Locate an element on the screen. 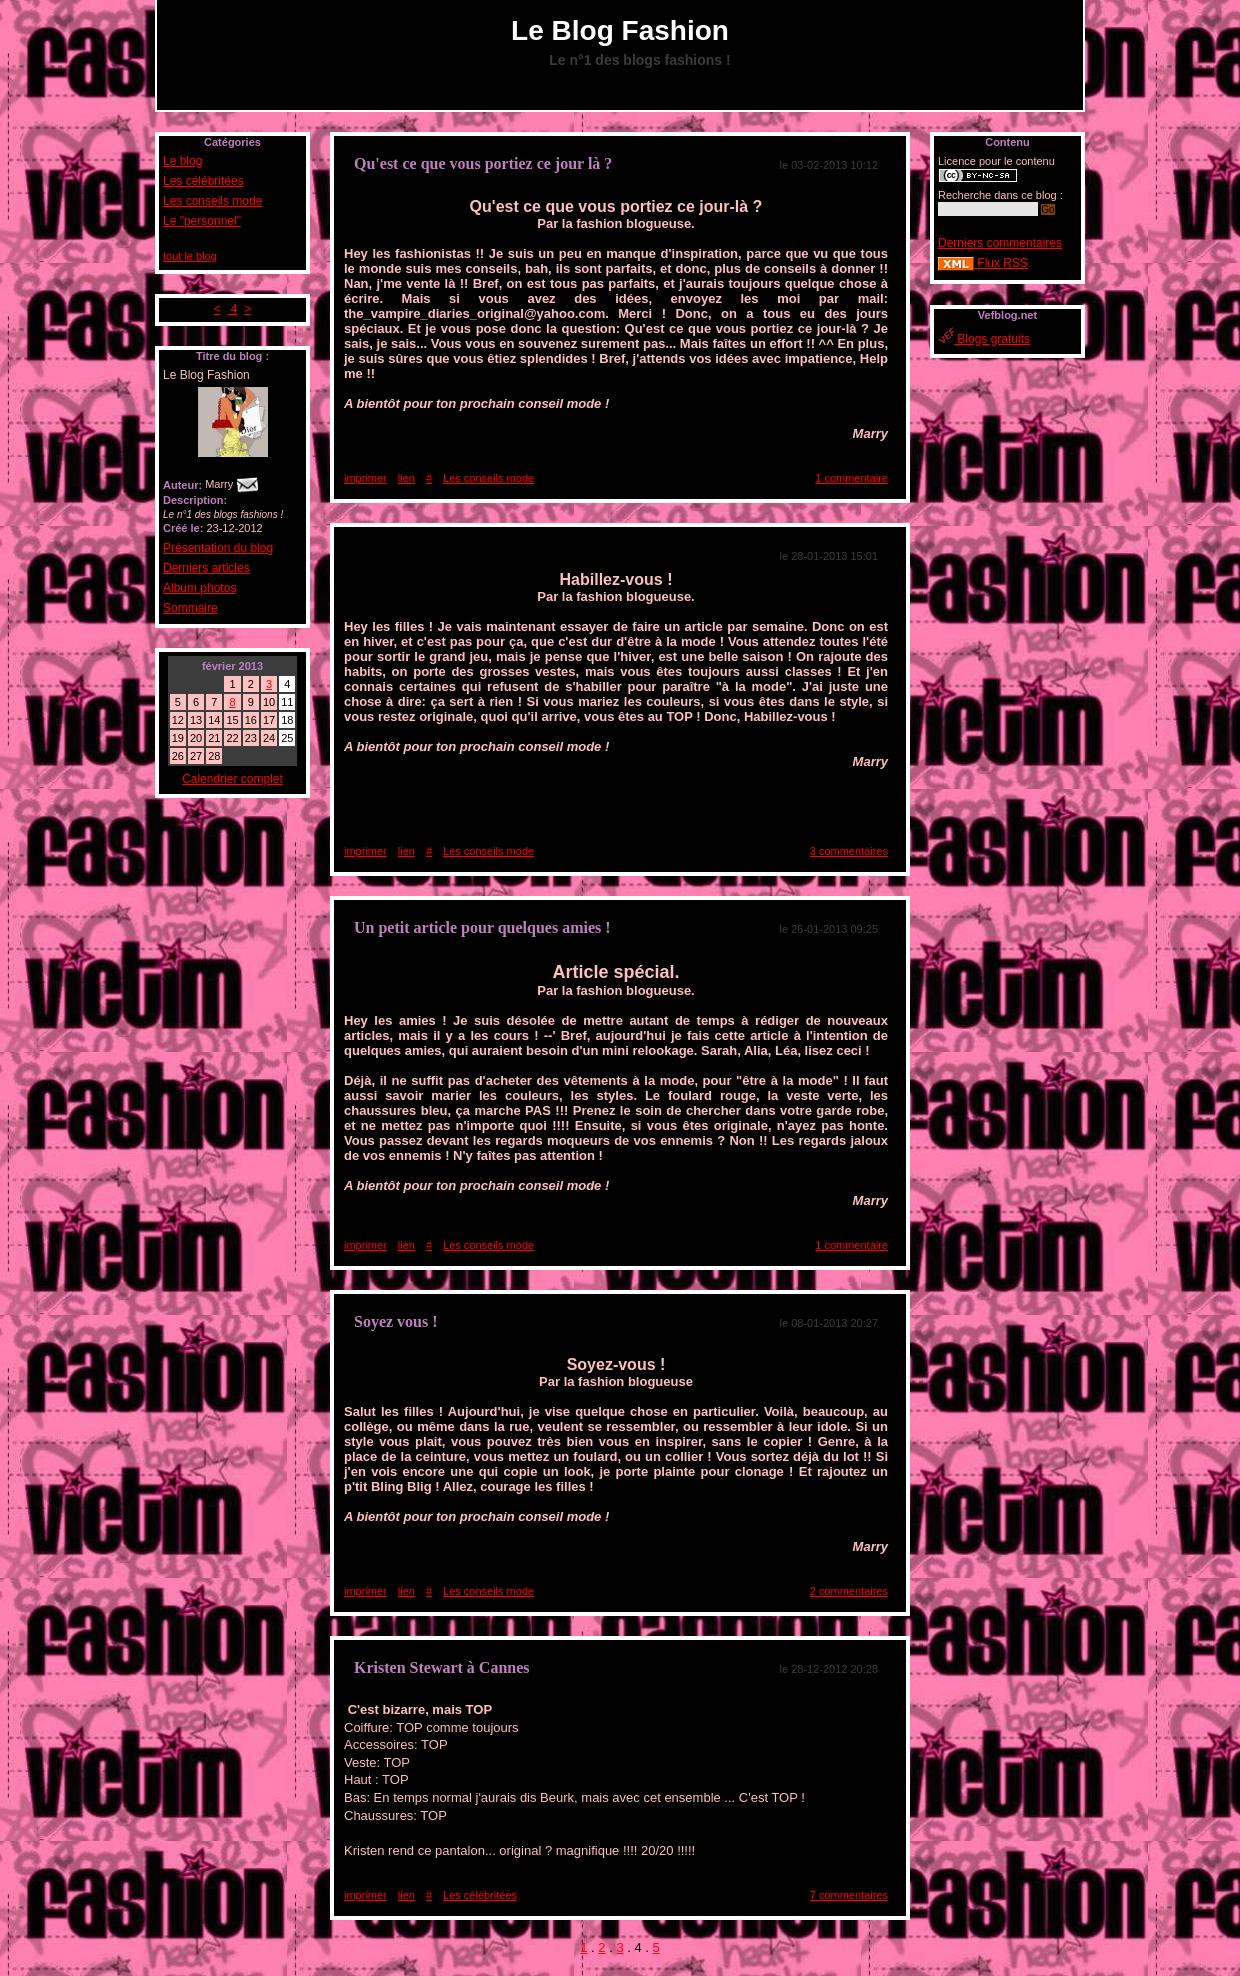  Derniers articles is located at coordinates (206, 568).